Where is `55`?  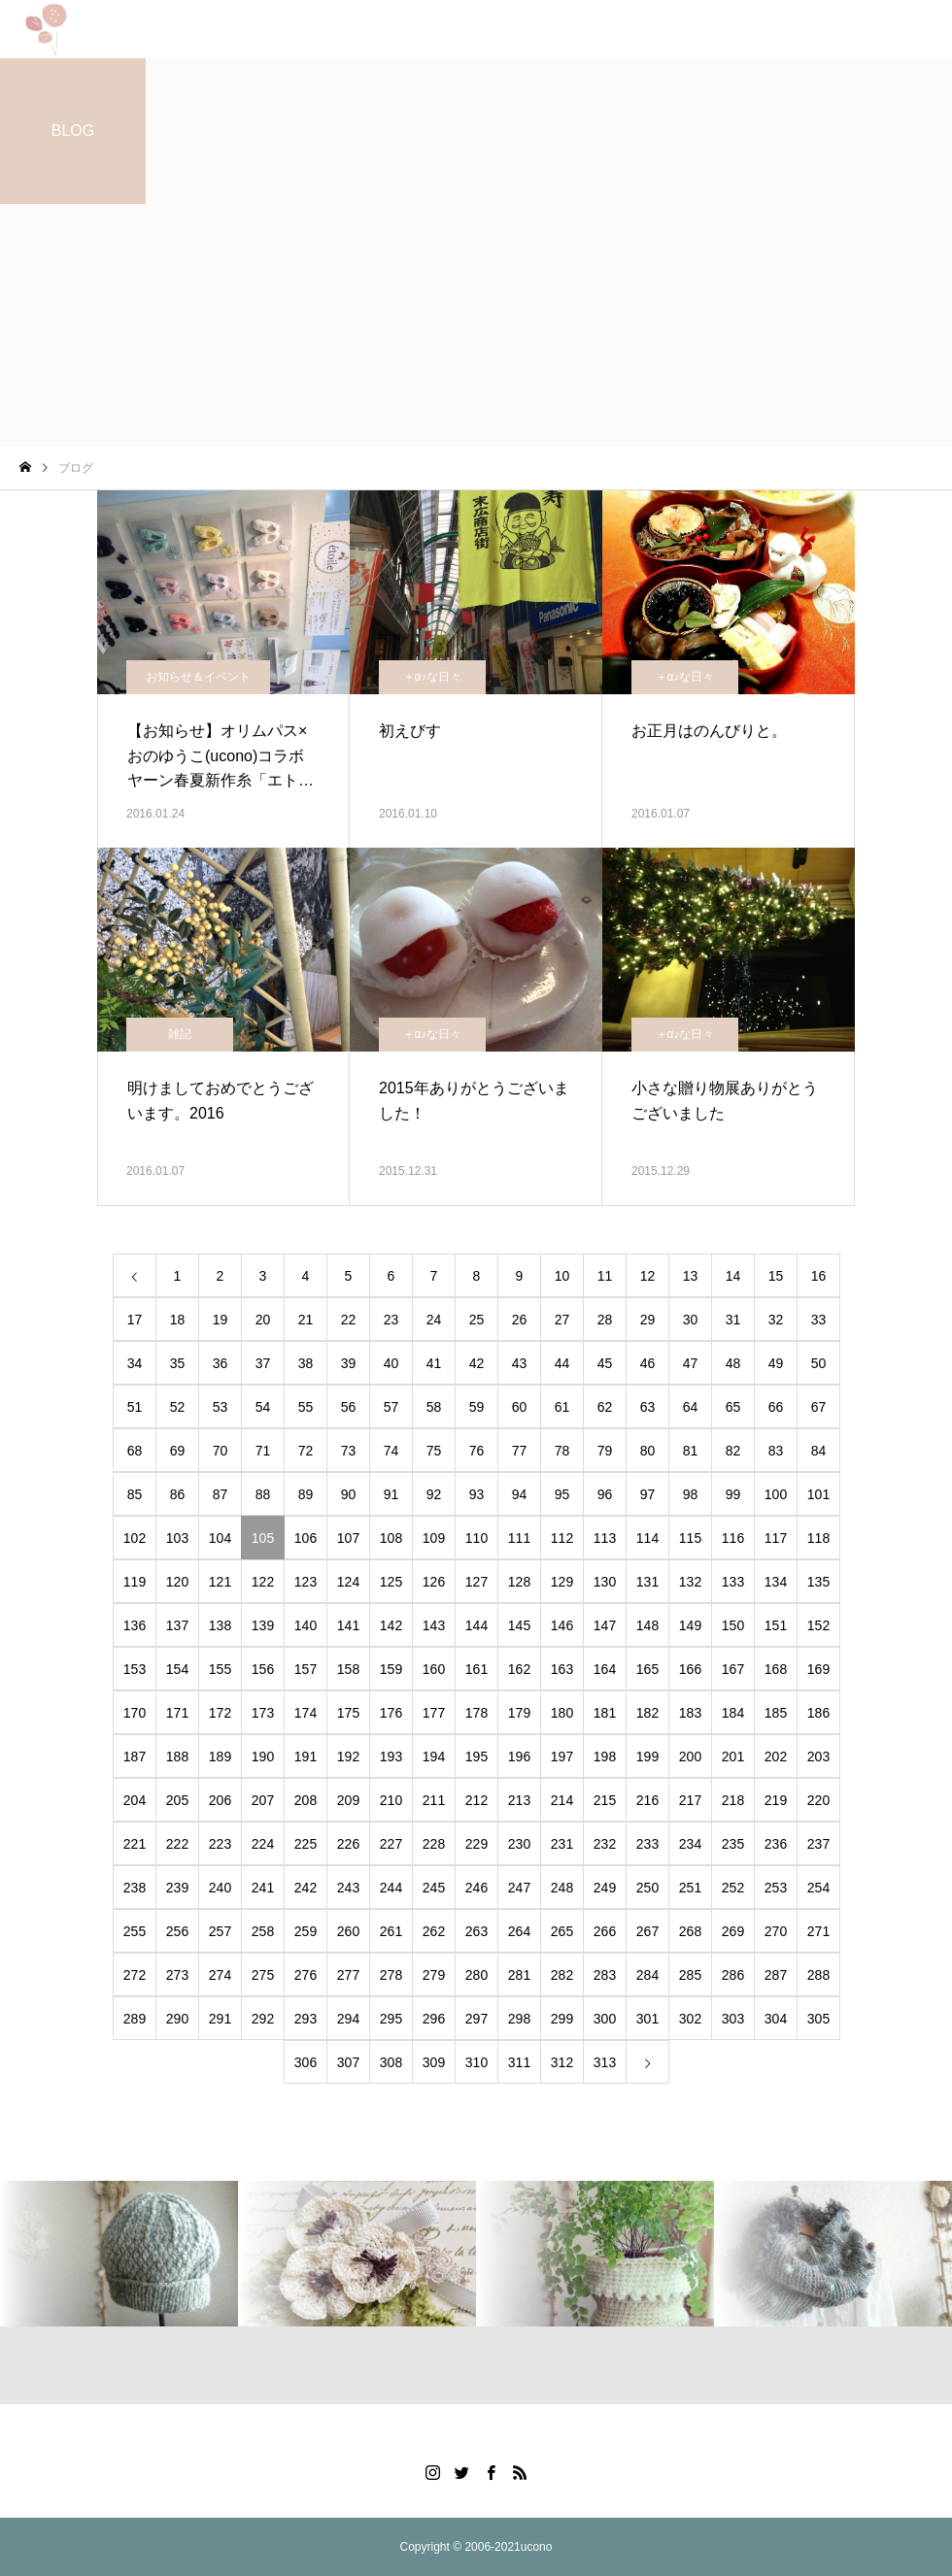 55 is located at coordinates (306, 1407).